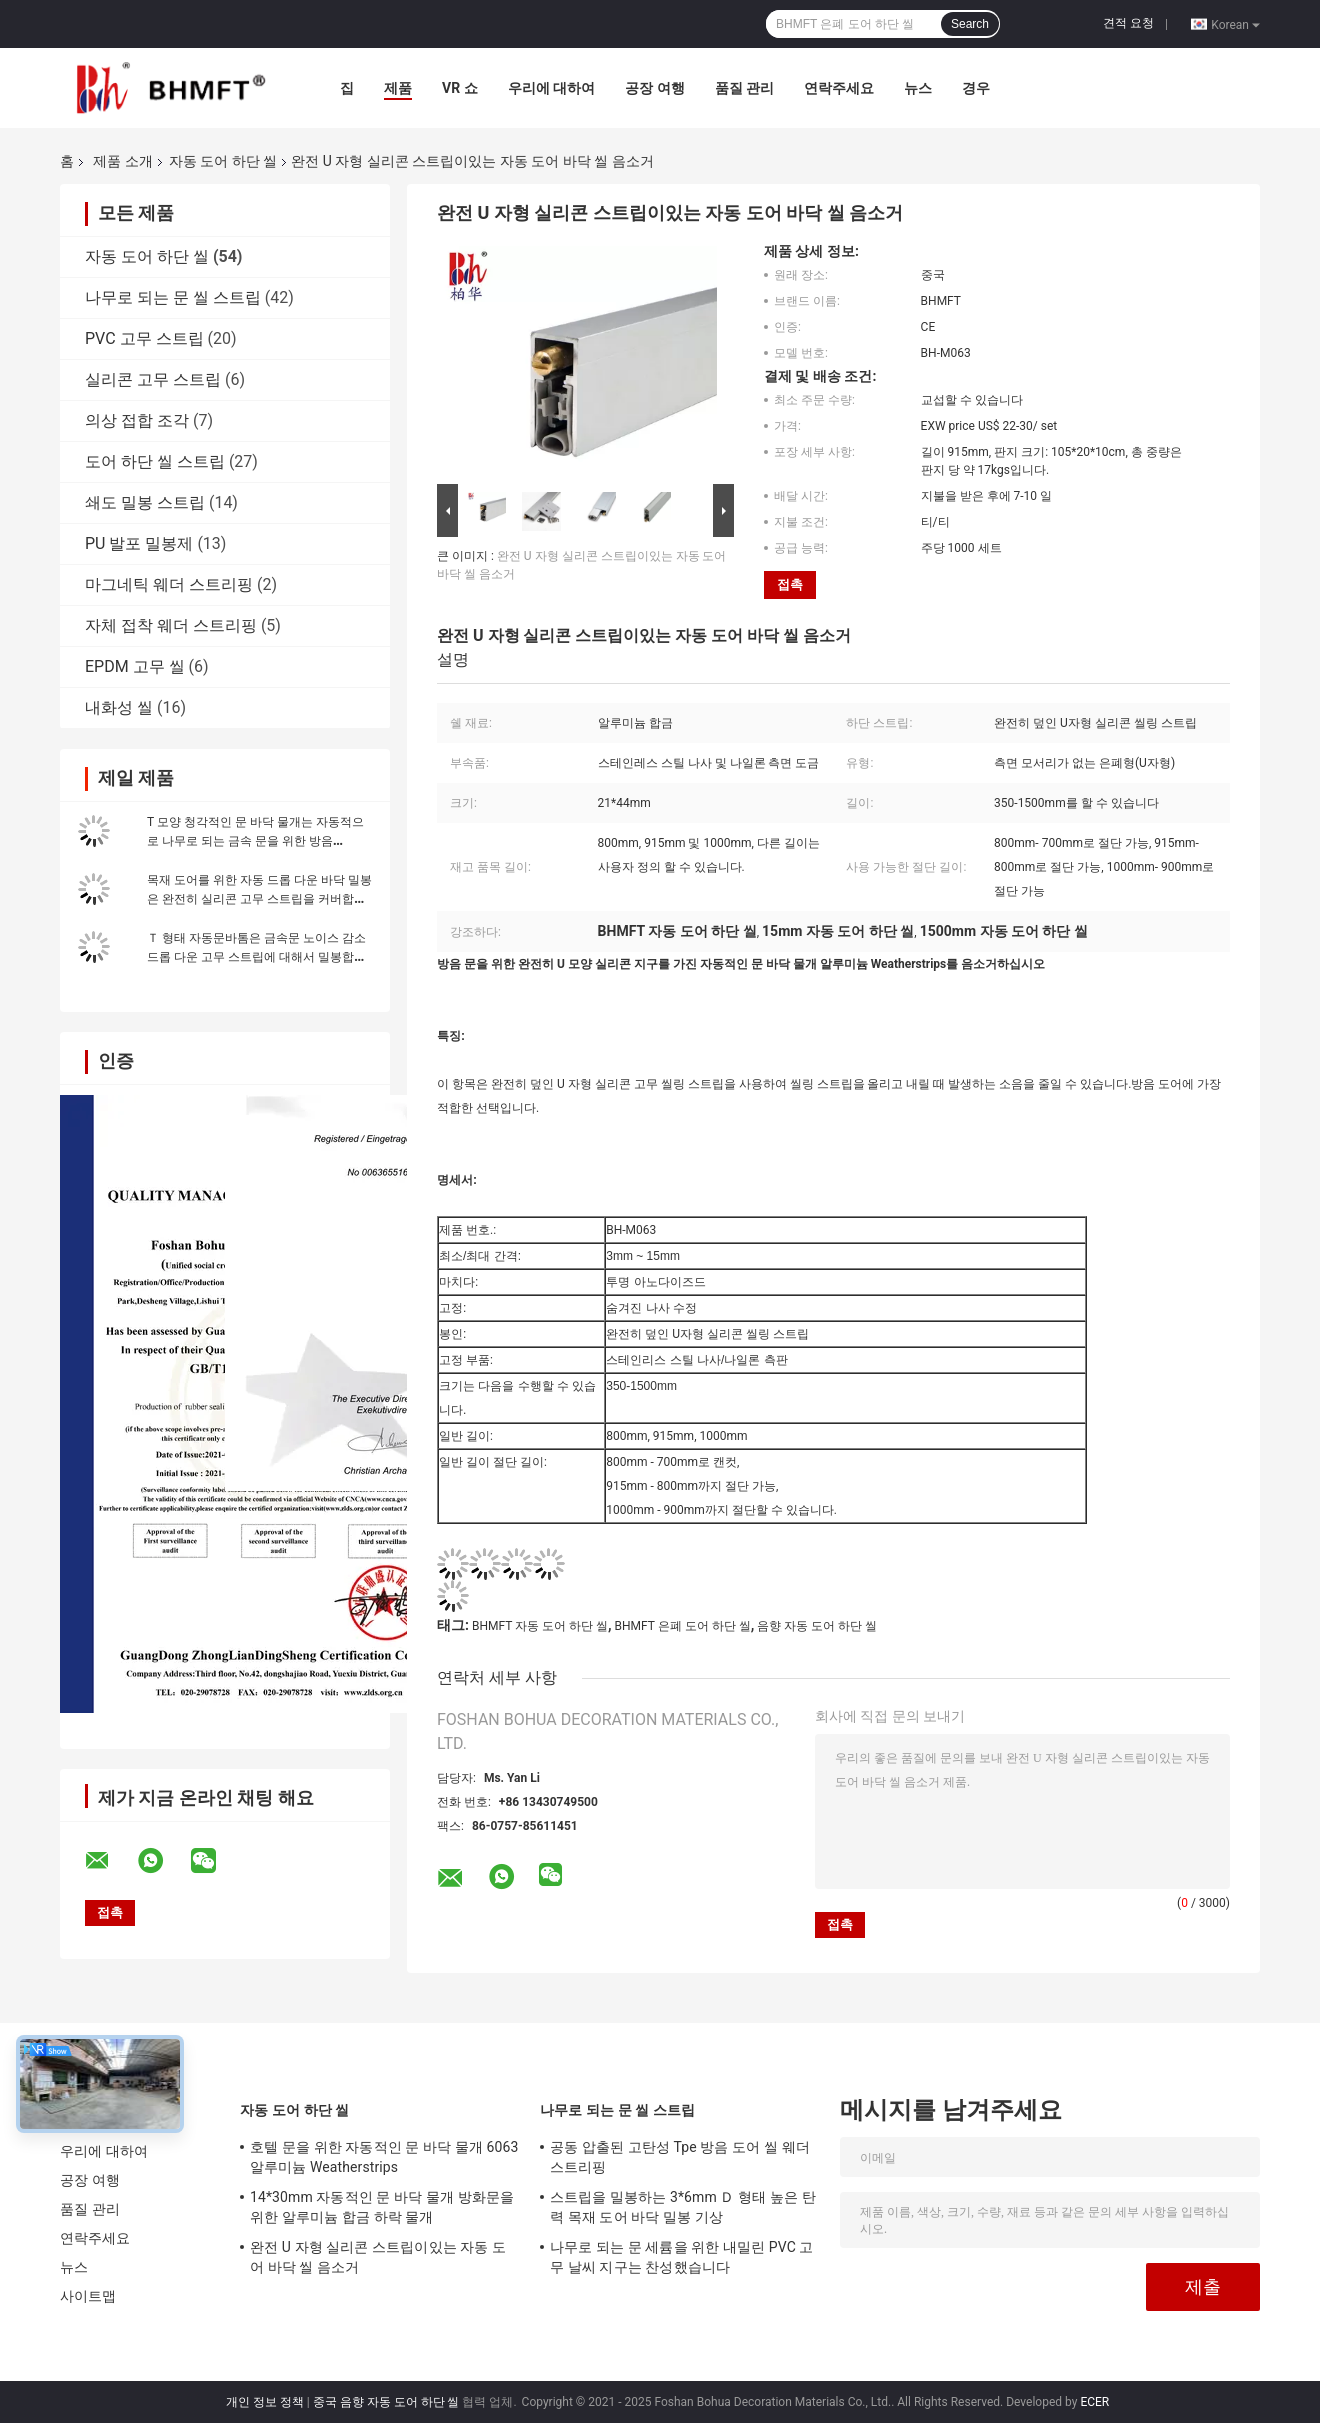 The height and width of the screenshot is (2423, 1320). Describe the element at coordinates (265, 2402) in the screenshot. I see `개인 정보 정책` at that location.